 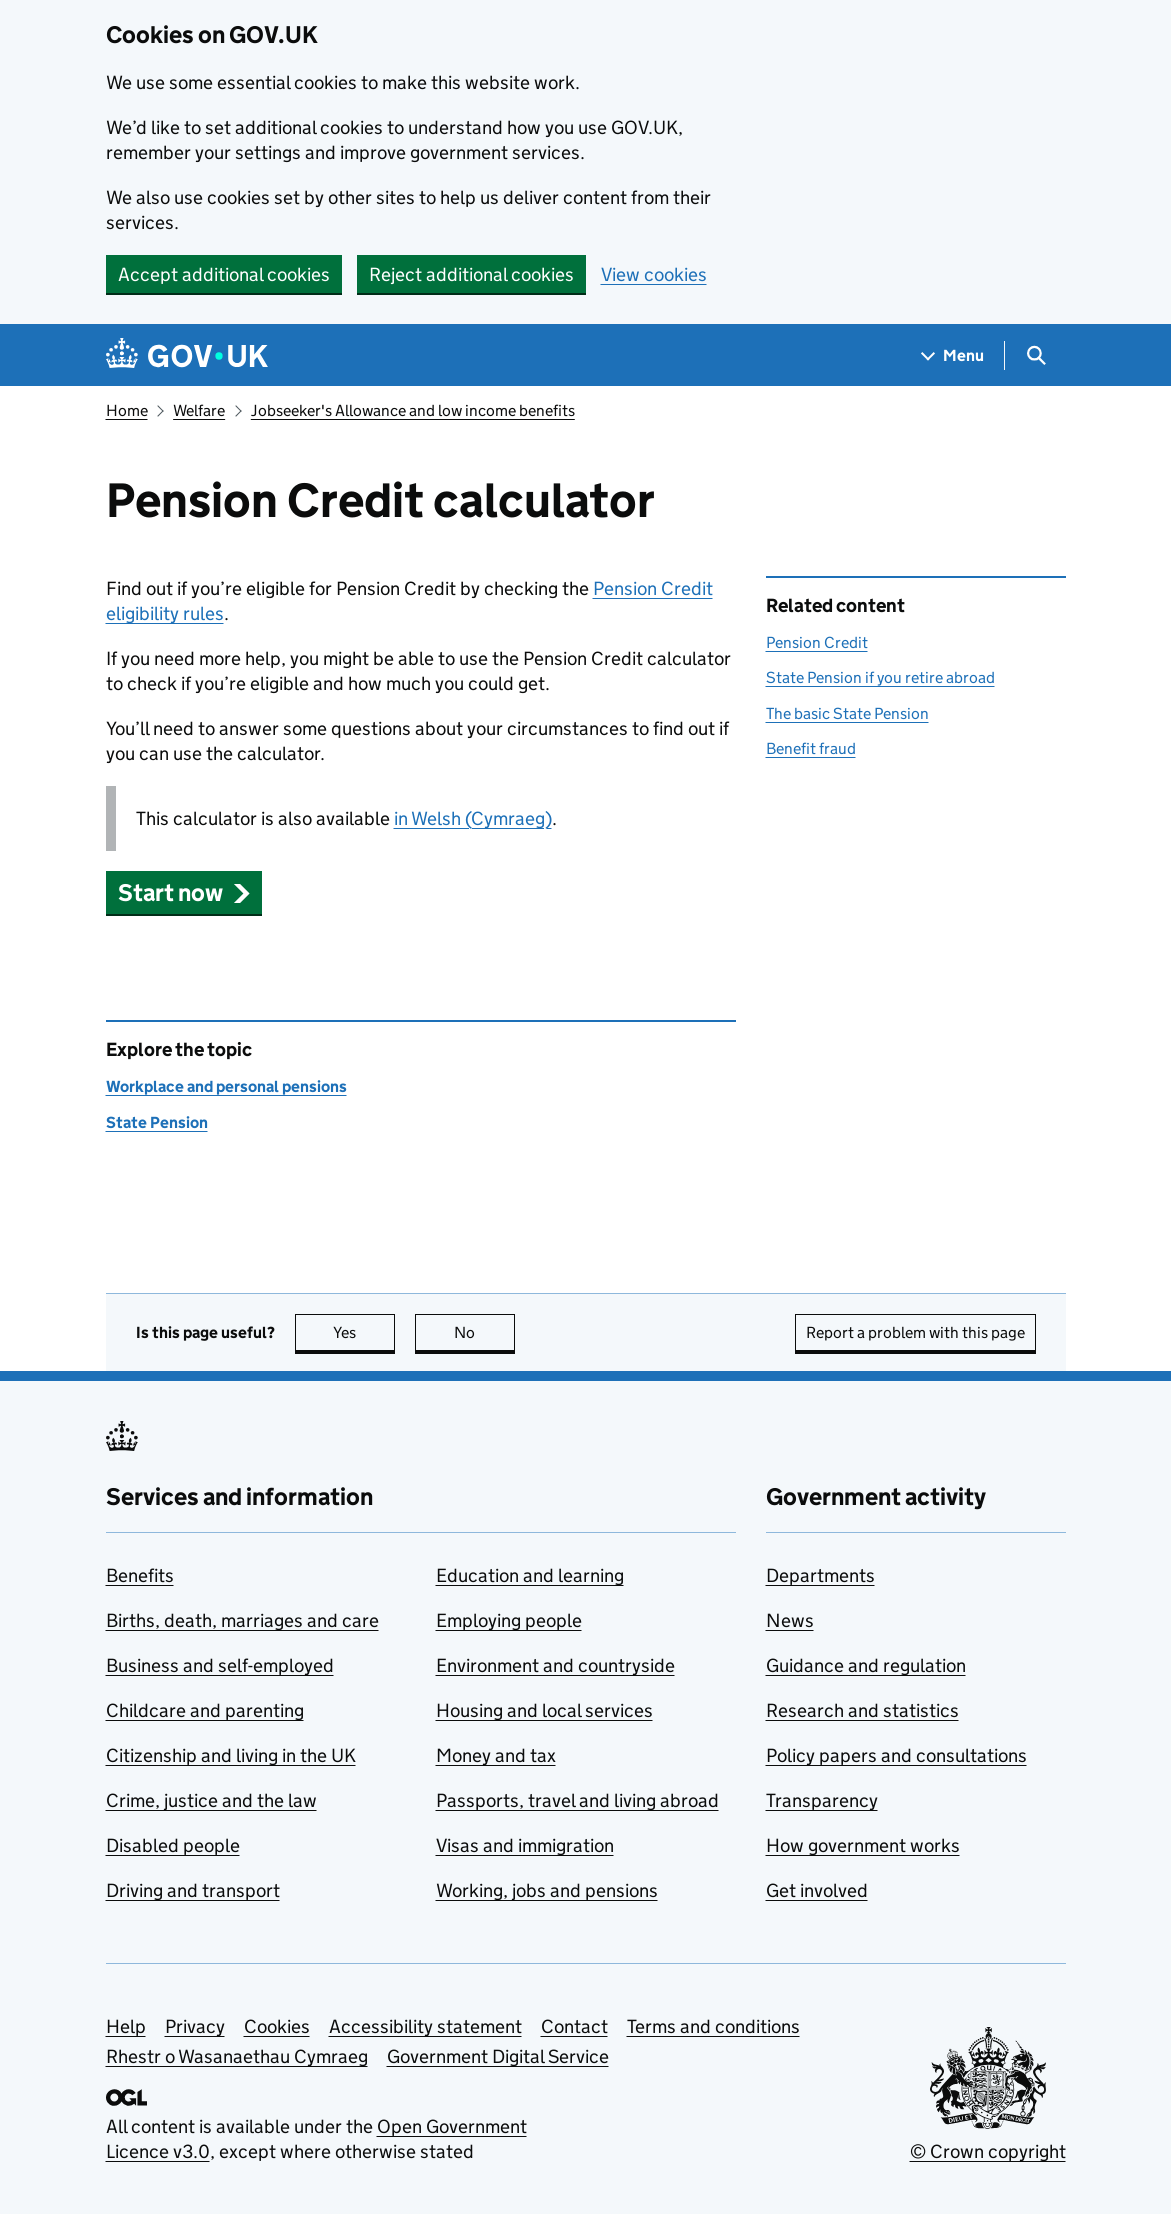 I want to click on News, so click(x=790, y=1620).